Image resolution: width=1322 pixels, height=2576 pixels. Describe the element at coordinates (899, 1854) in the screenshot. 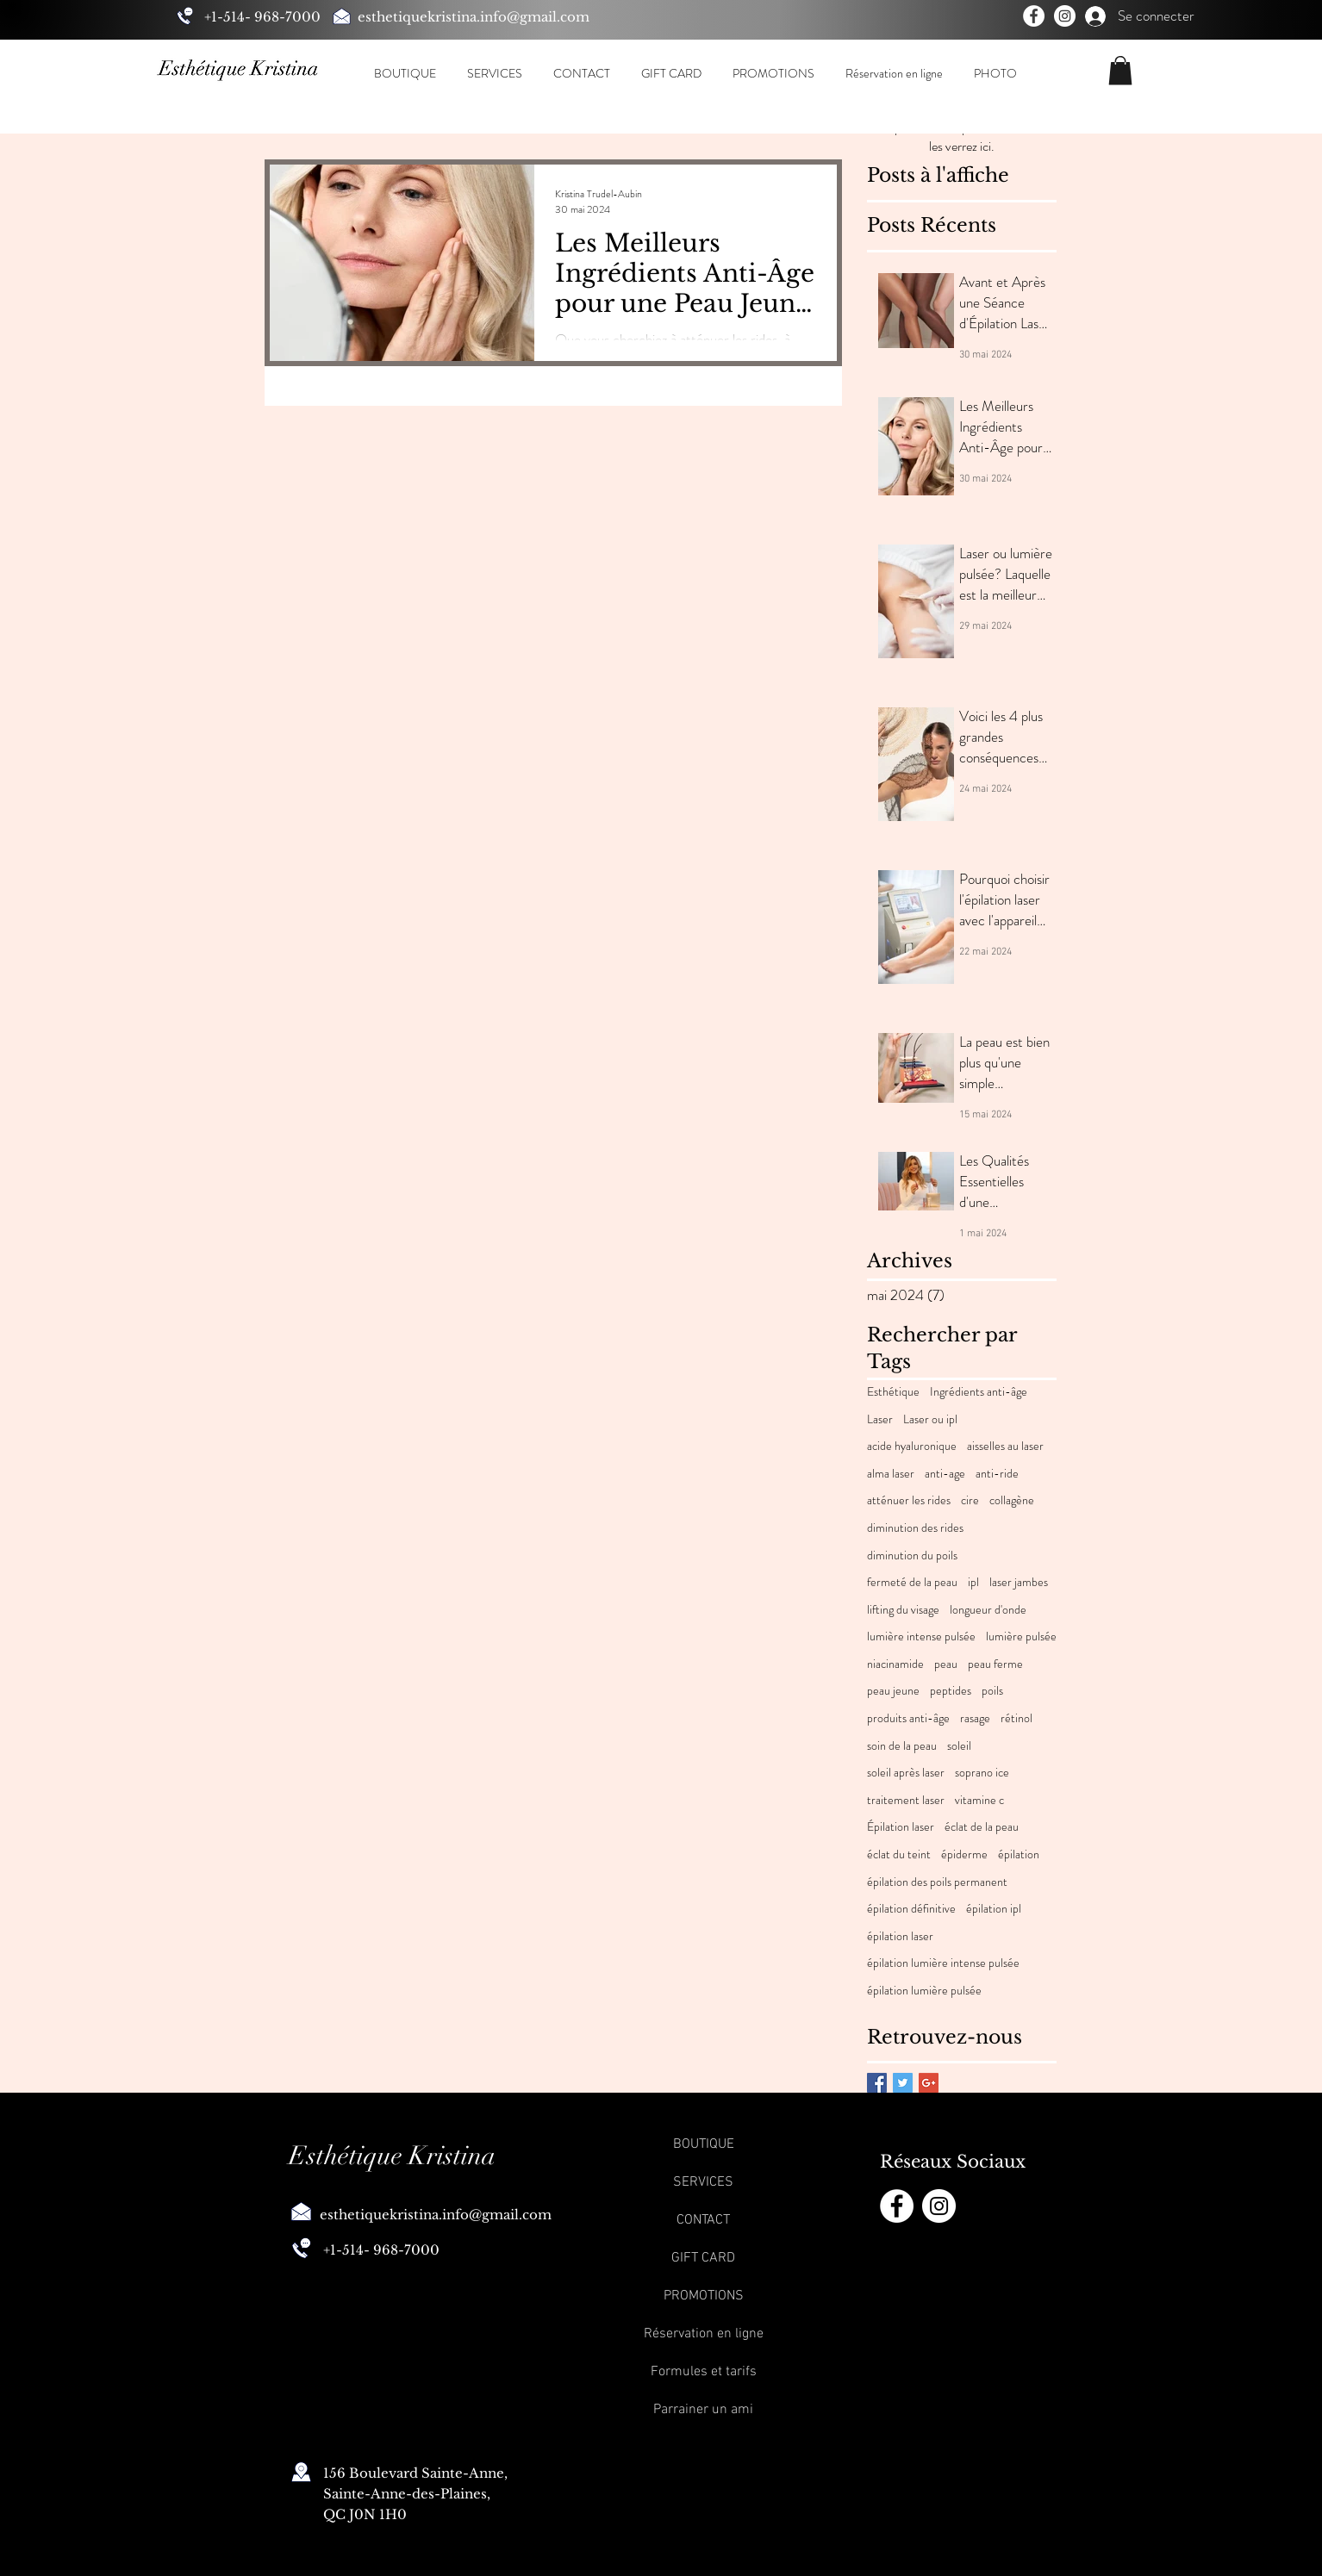

I see `éclat du teint` at that location.